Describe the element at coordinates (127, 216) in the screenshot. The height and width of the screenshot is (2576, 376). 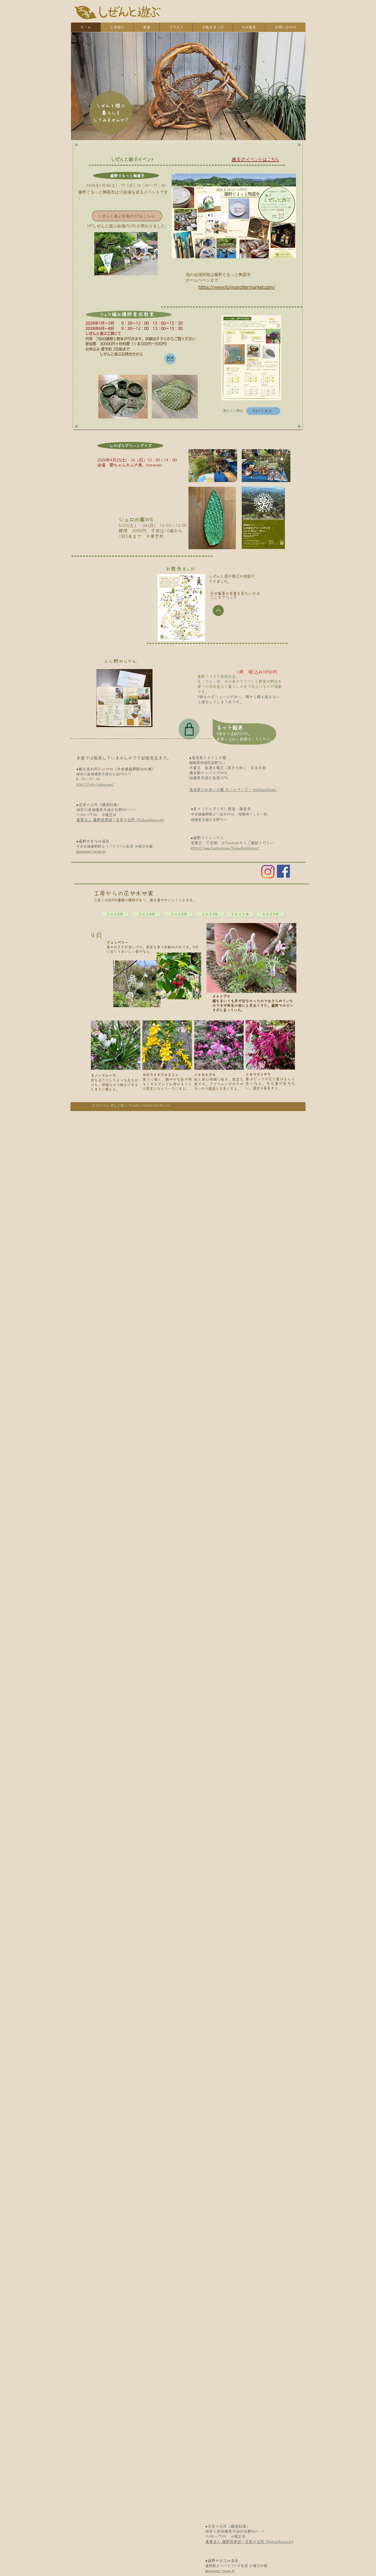
I see `[しぜんと遊ぶ会場のHPはこちら]` at that location.